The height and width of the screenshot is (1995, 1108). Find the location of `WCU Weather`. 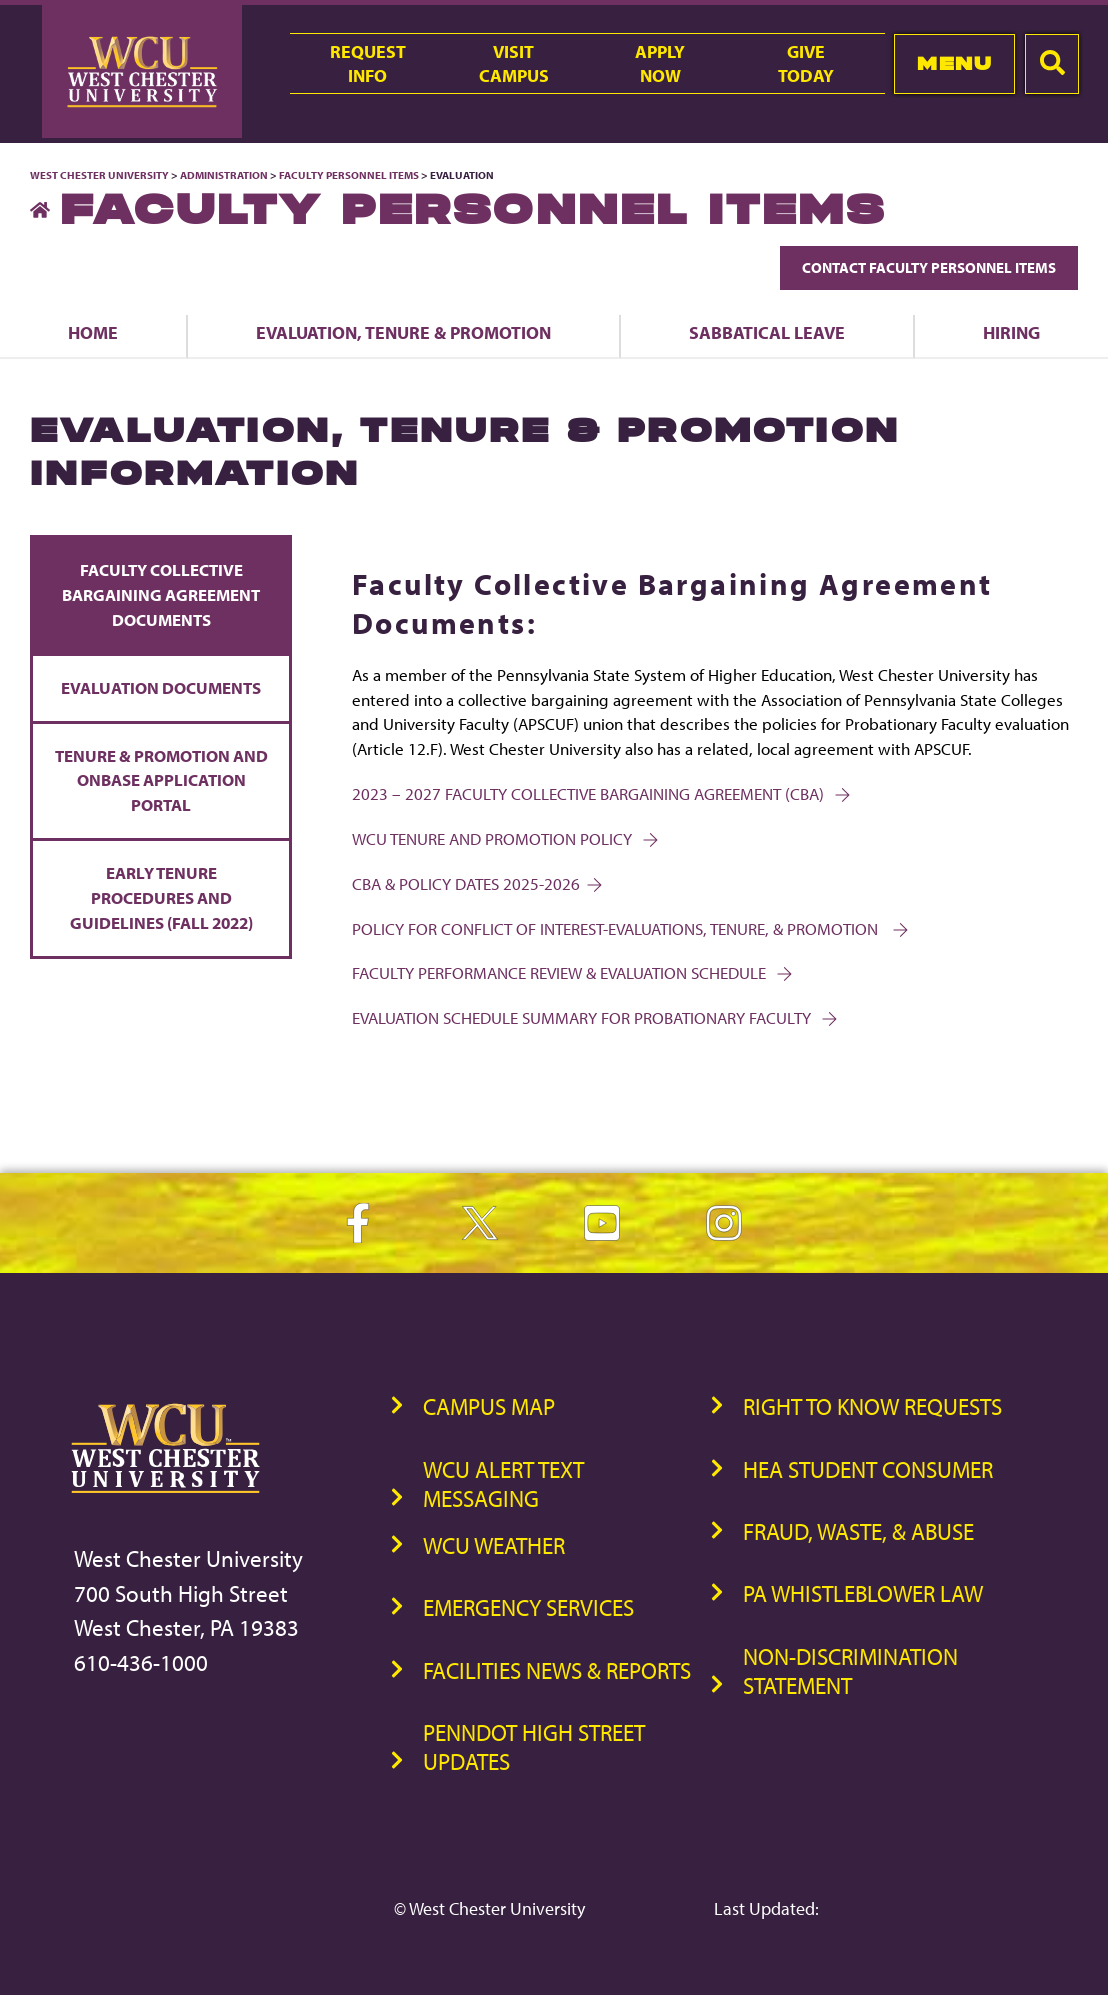

WCU Weather is located at coordinates (494, 1545).